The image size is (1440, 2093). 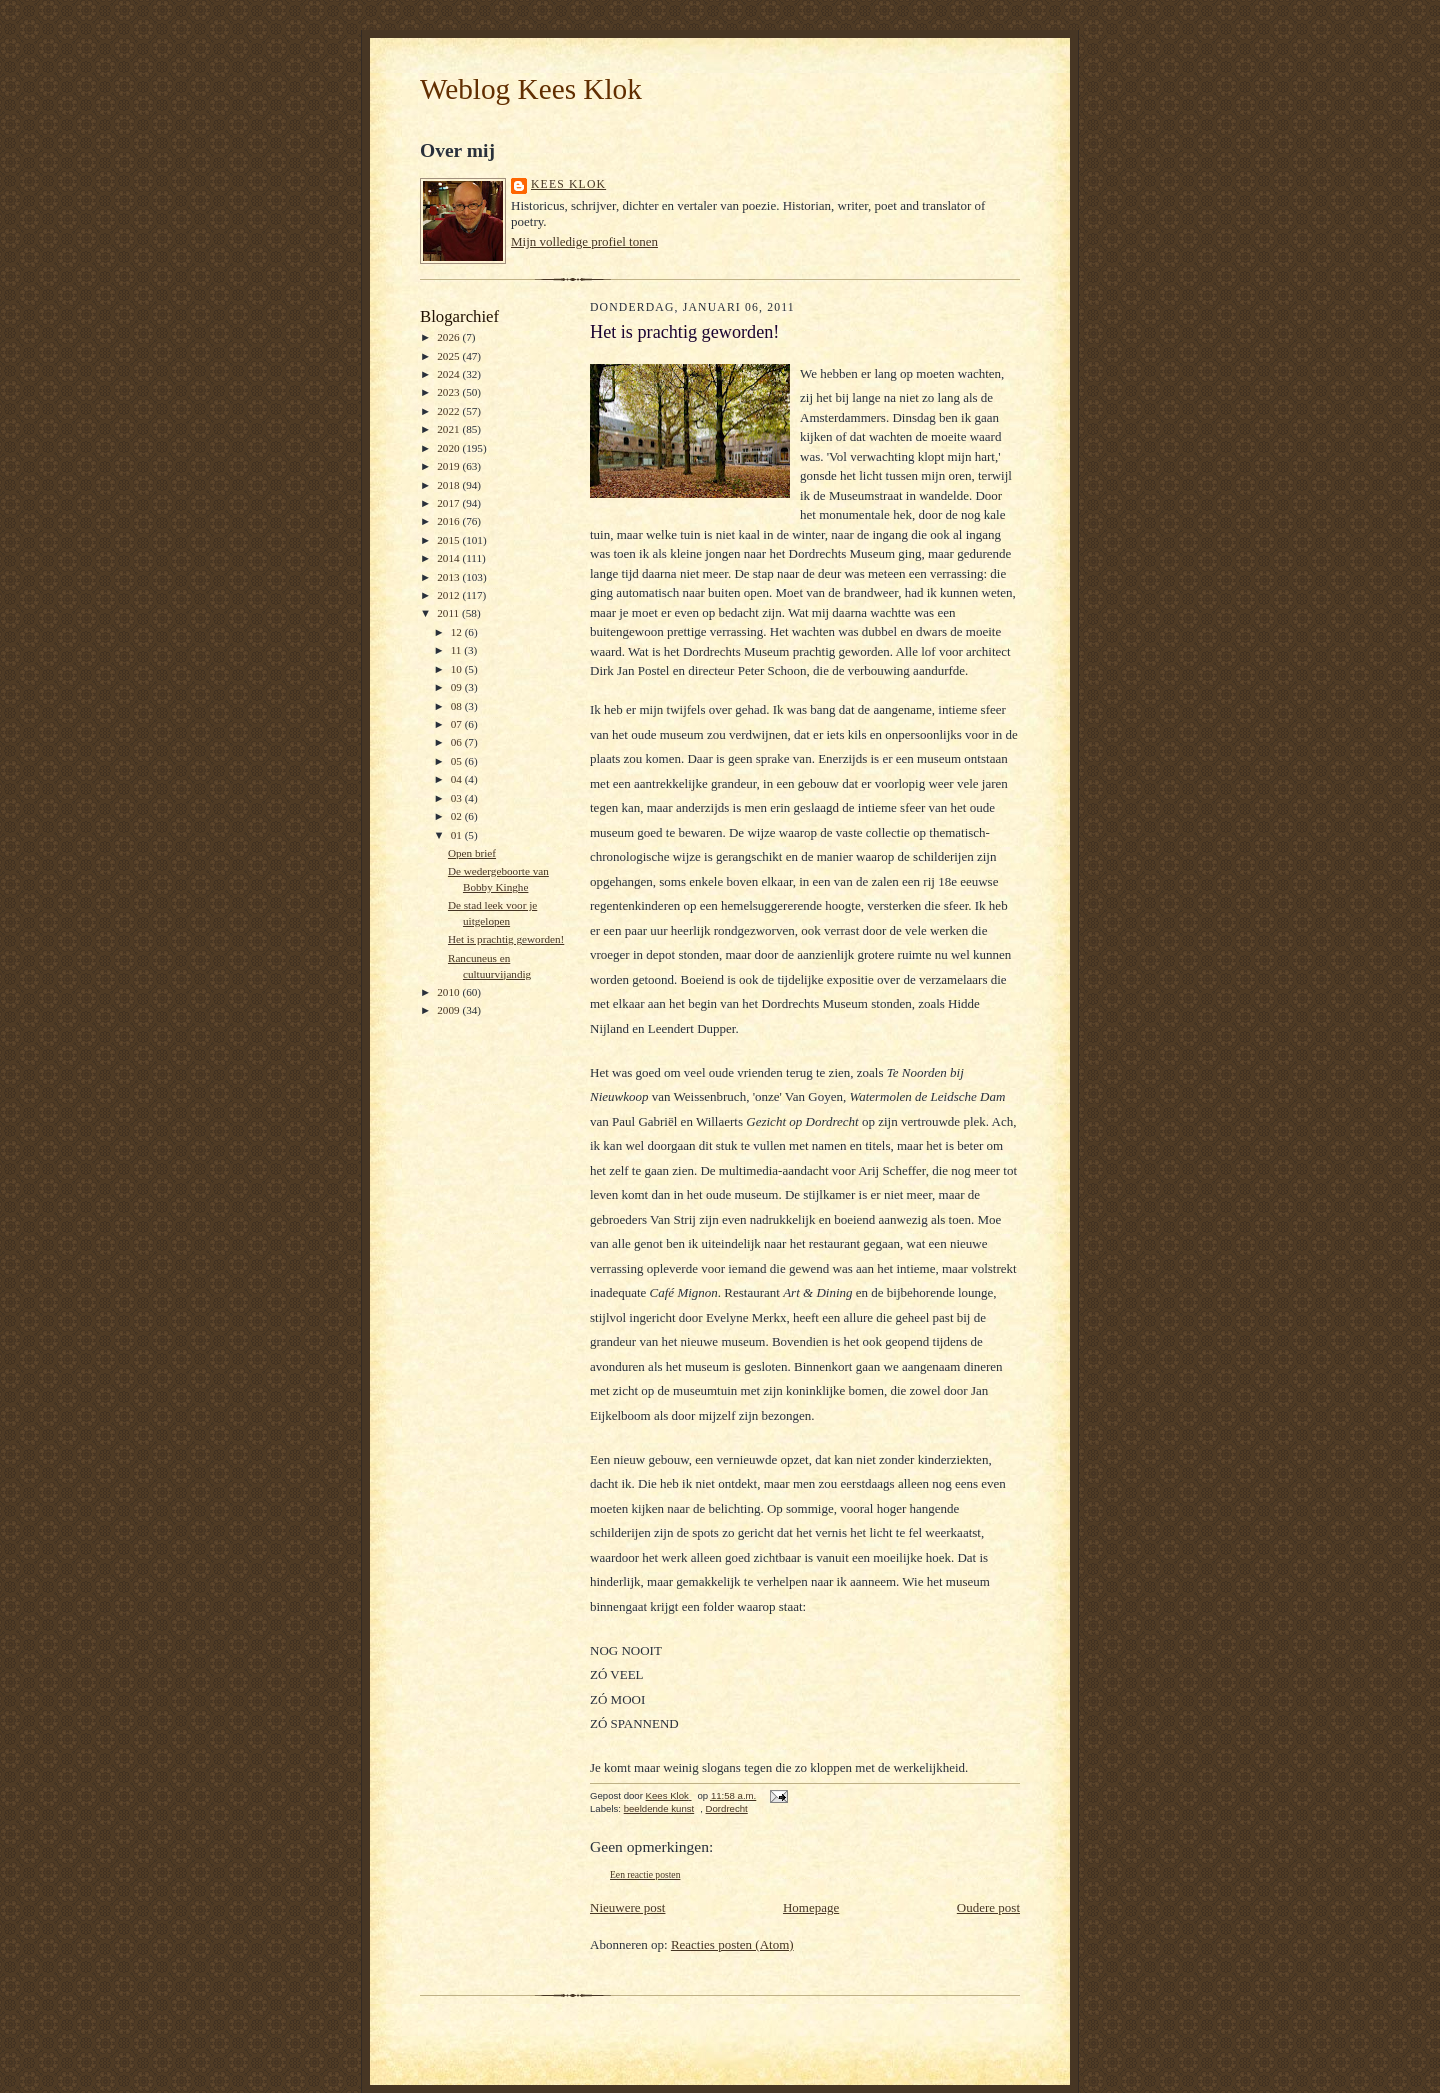 I want to click on 12, so click(x=458, y=632).